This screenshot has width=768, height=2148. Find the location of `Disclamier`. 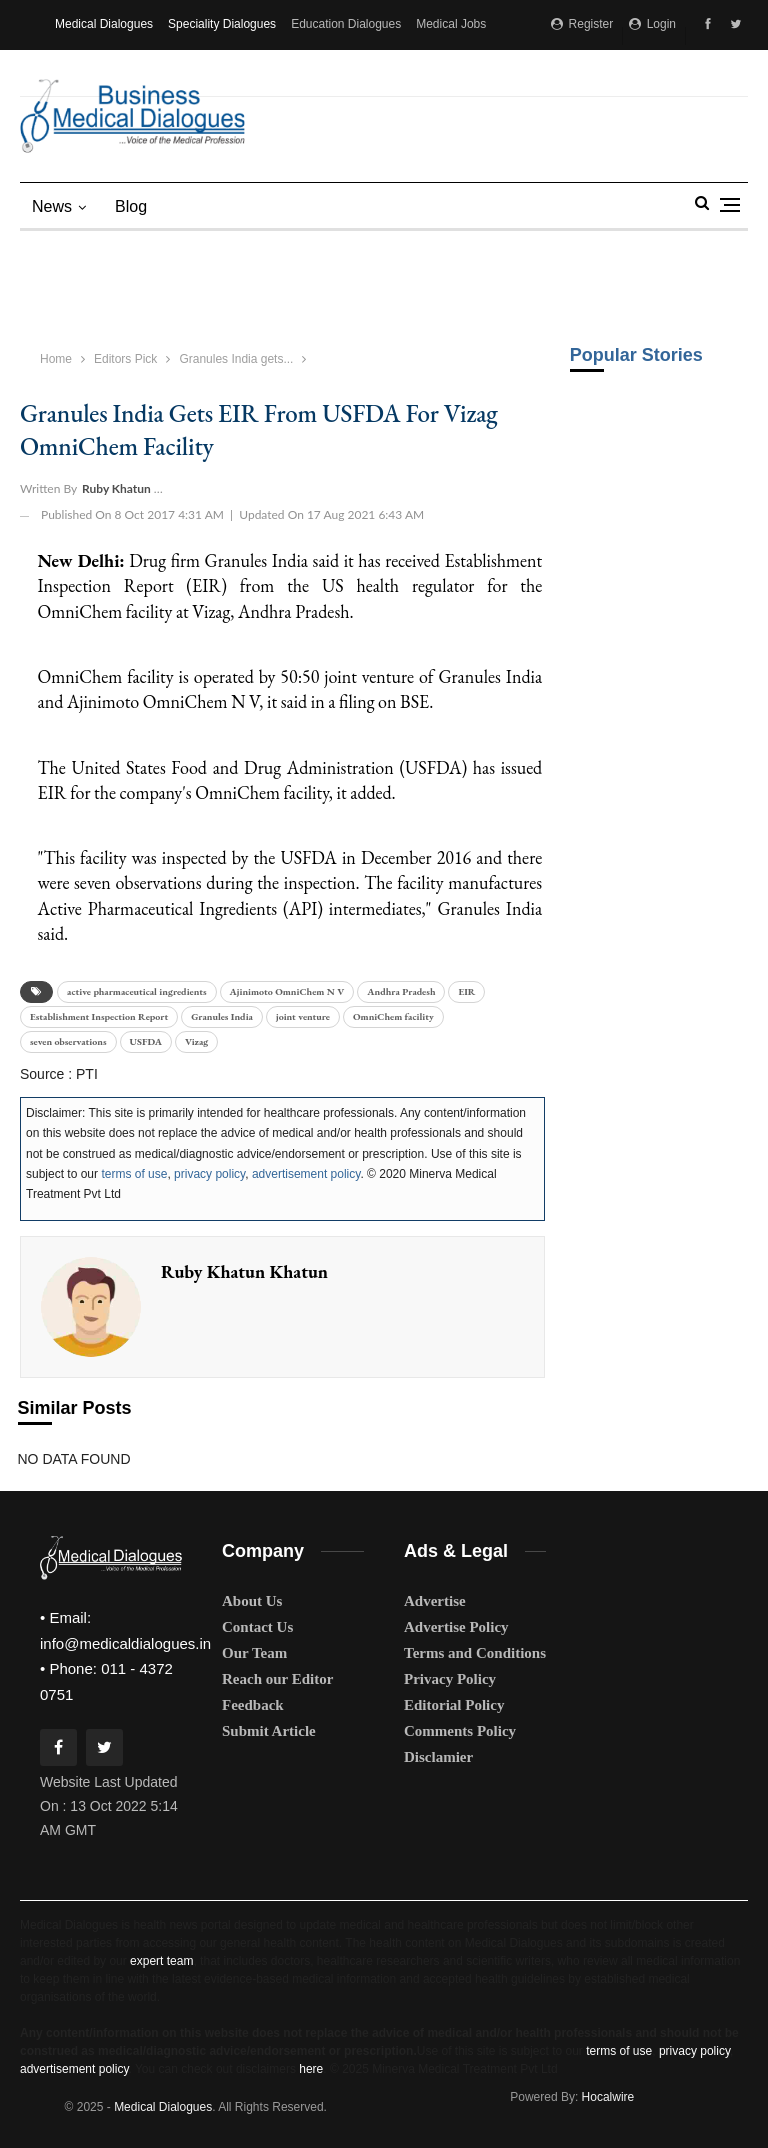

Disclamier is located at coordinates (438, 1757).